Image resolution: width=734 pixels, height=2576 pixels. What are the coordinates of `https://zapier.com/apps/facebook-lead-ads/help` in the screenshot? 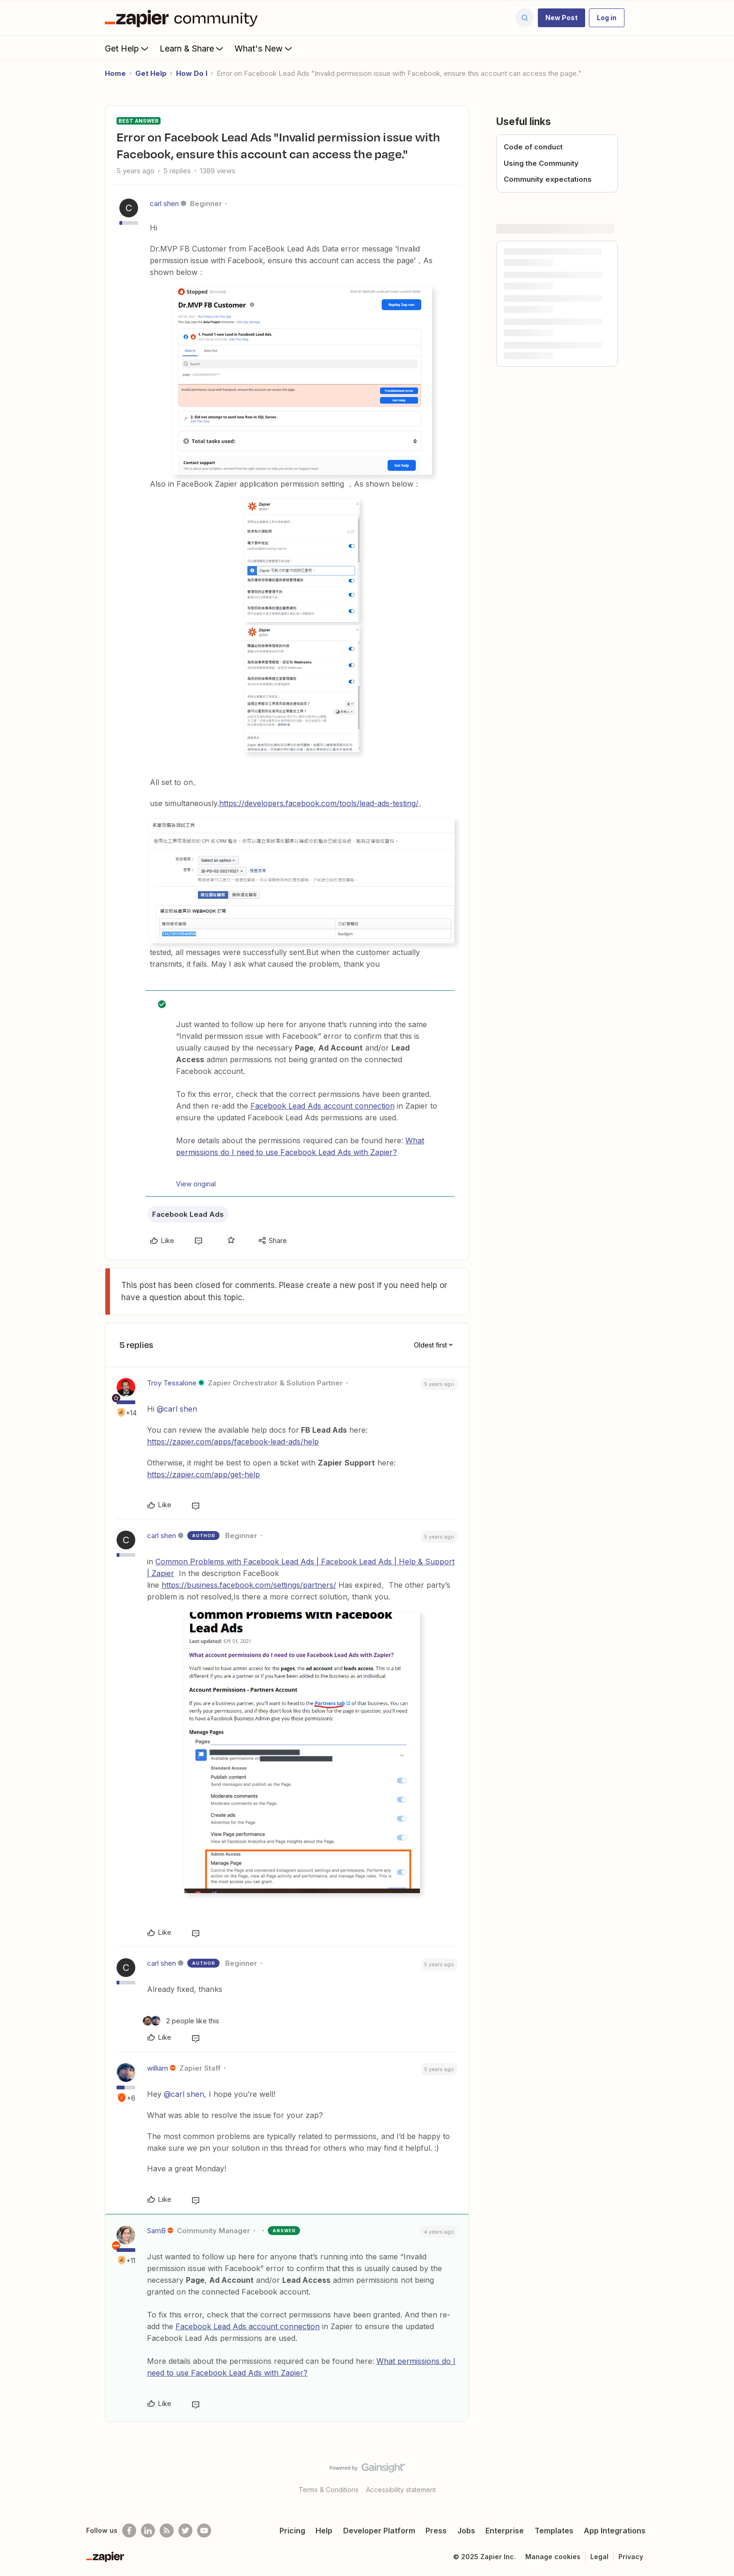 It's located at (233, 1441).